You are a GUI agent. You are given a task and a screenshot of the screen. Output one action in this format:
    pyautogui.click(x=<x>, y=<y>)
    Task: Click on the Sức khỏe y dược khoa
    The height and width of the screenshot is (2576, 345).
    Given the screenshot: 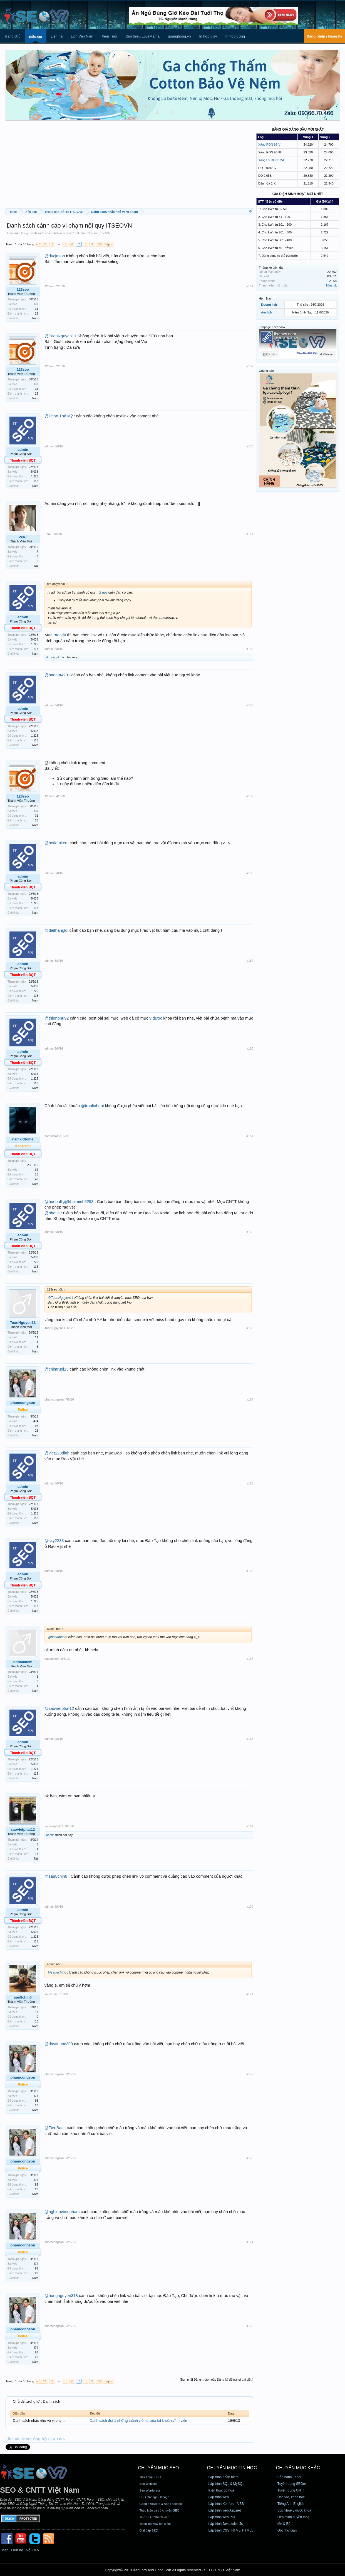 What is the action you would take?
    pyautogui.click(x=294, y=2510)
    